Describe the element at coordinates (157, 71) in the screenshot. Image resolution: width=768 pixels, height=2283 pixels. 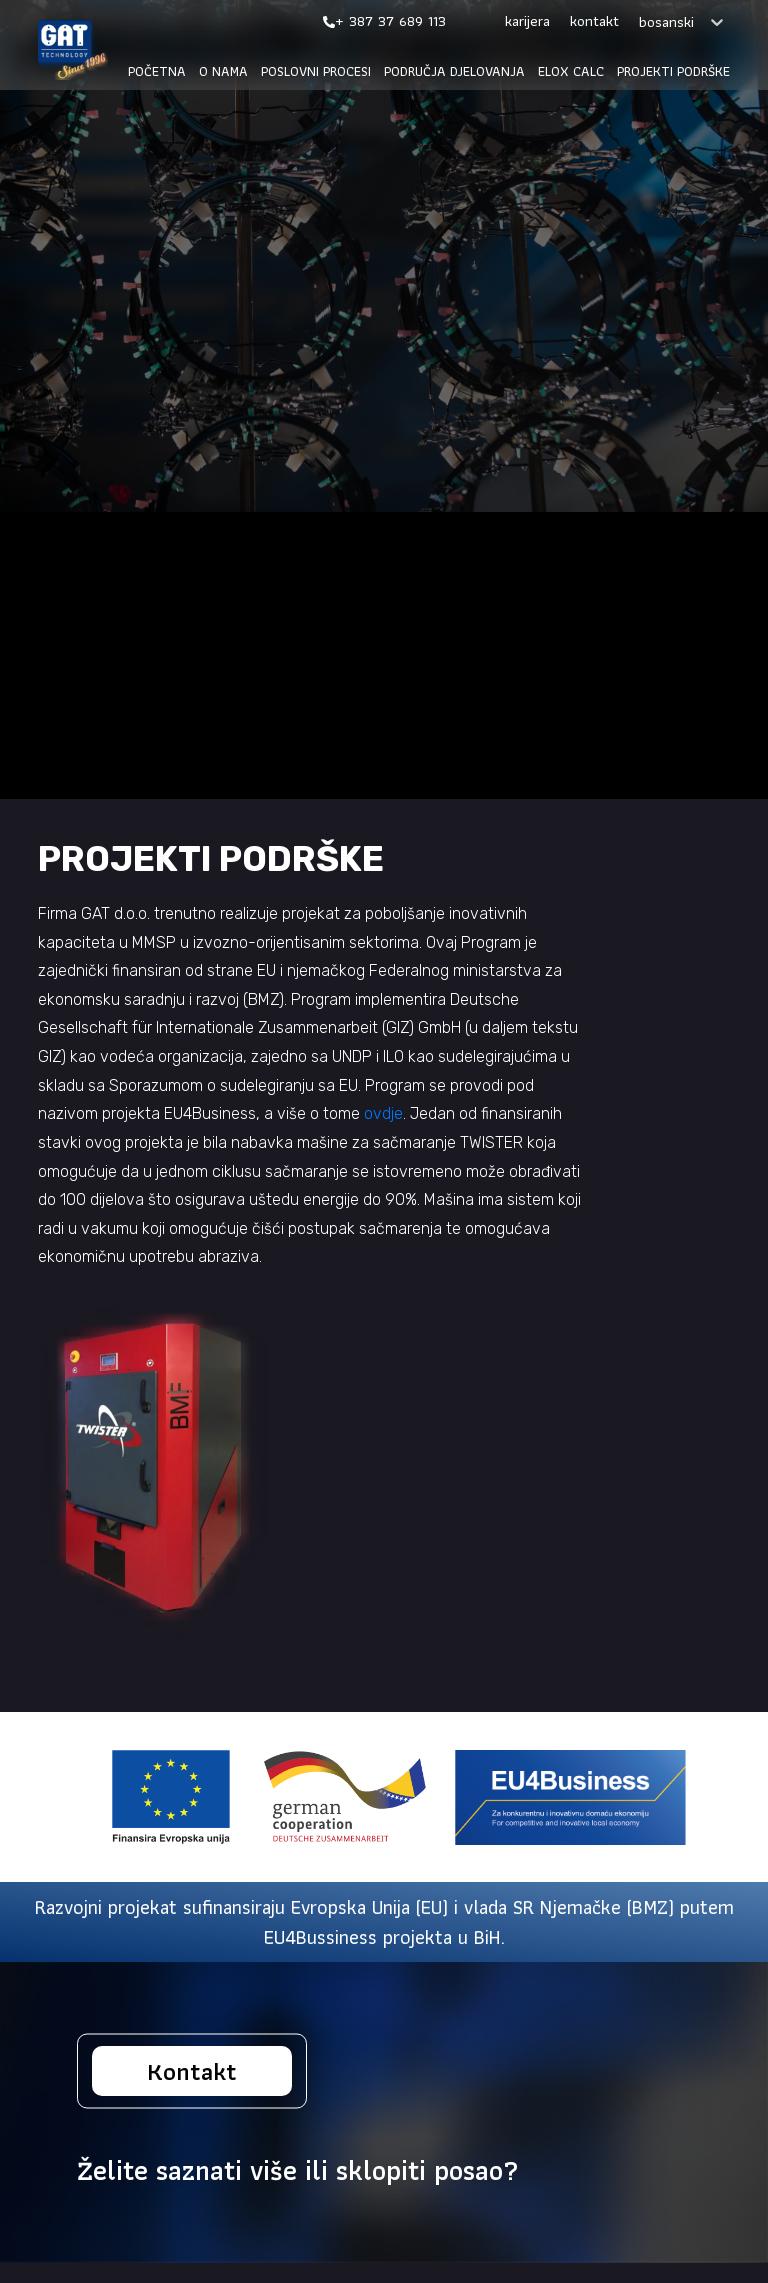
I see `Početna` at that location.